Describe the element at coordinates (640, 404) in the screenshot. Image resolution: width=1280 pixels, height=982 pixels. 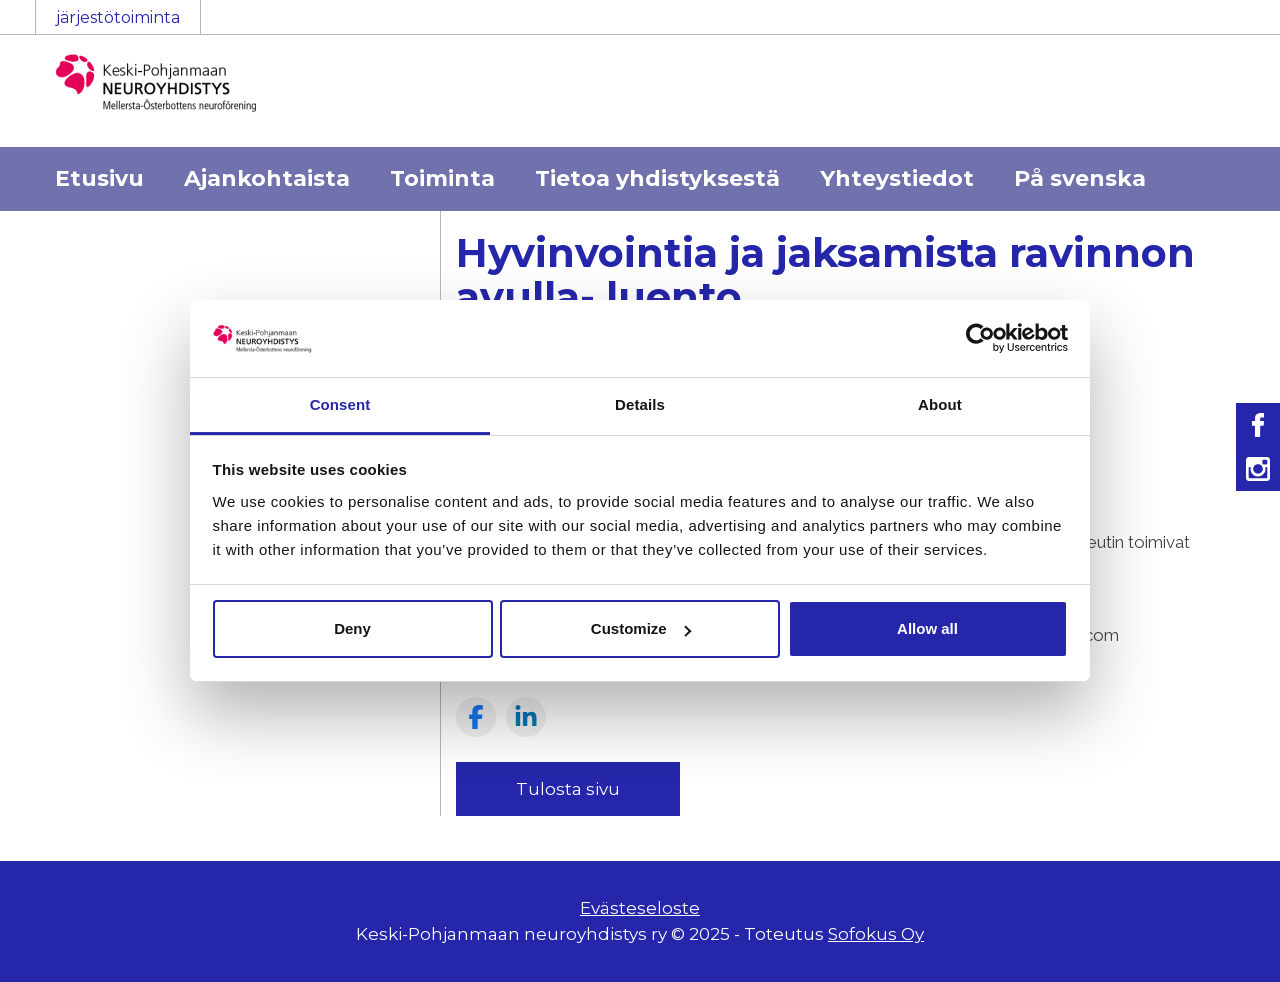
I see `Details [tab]` at that location.